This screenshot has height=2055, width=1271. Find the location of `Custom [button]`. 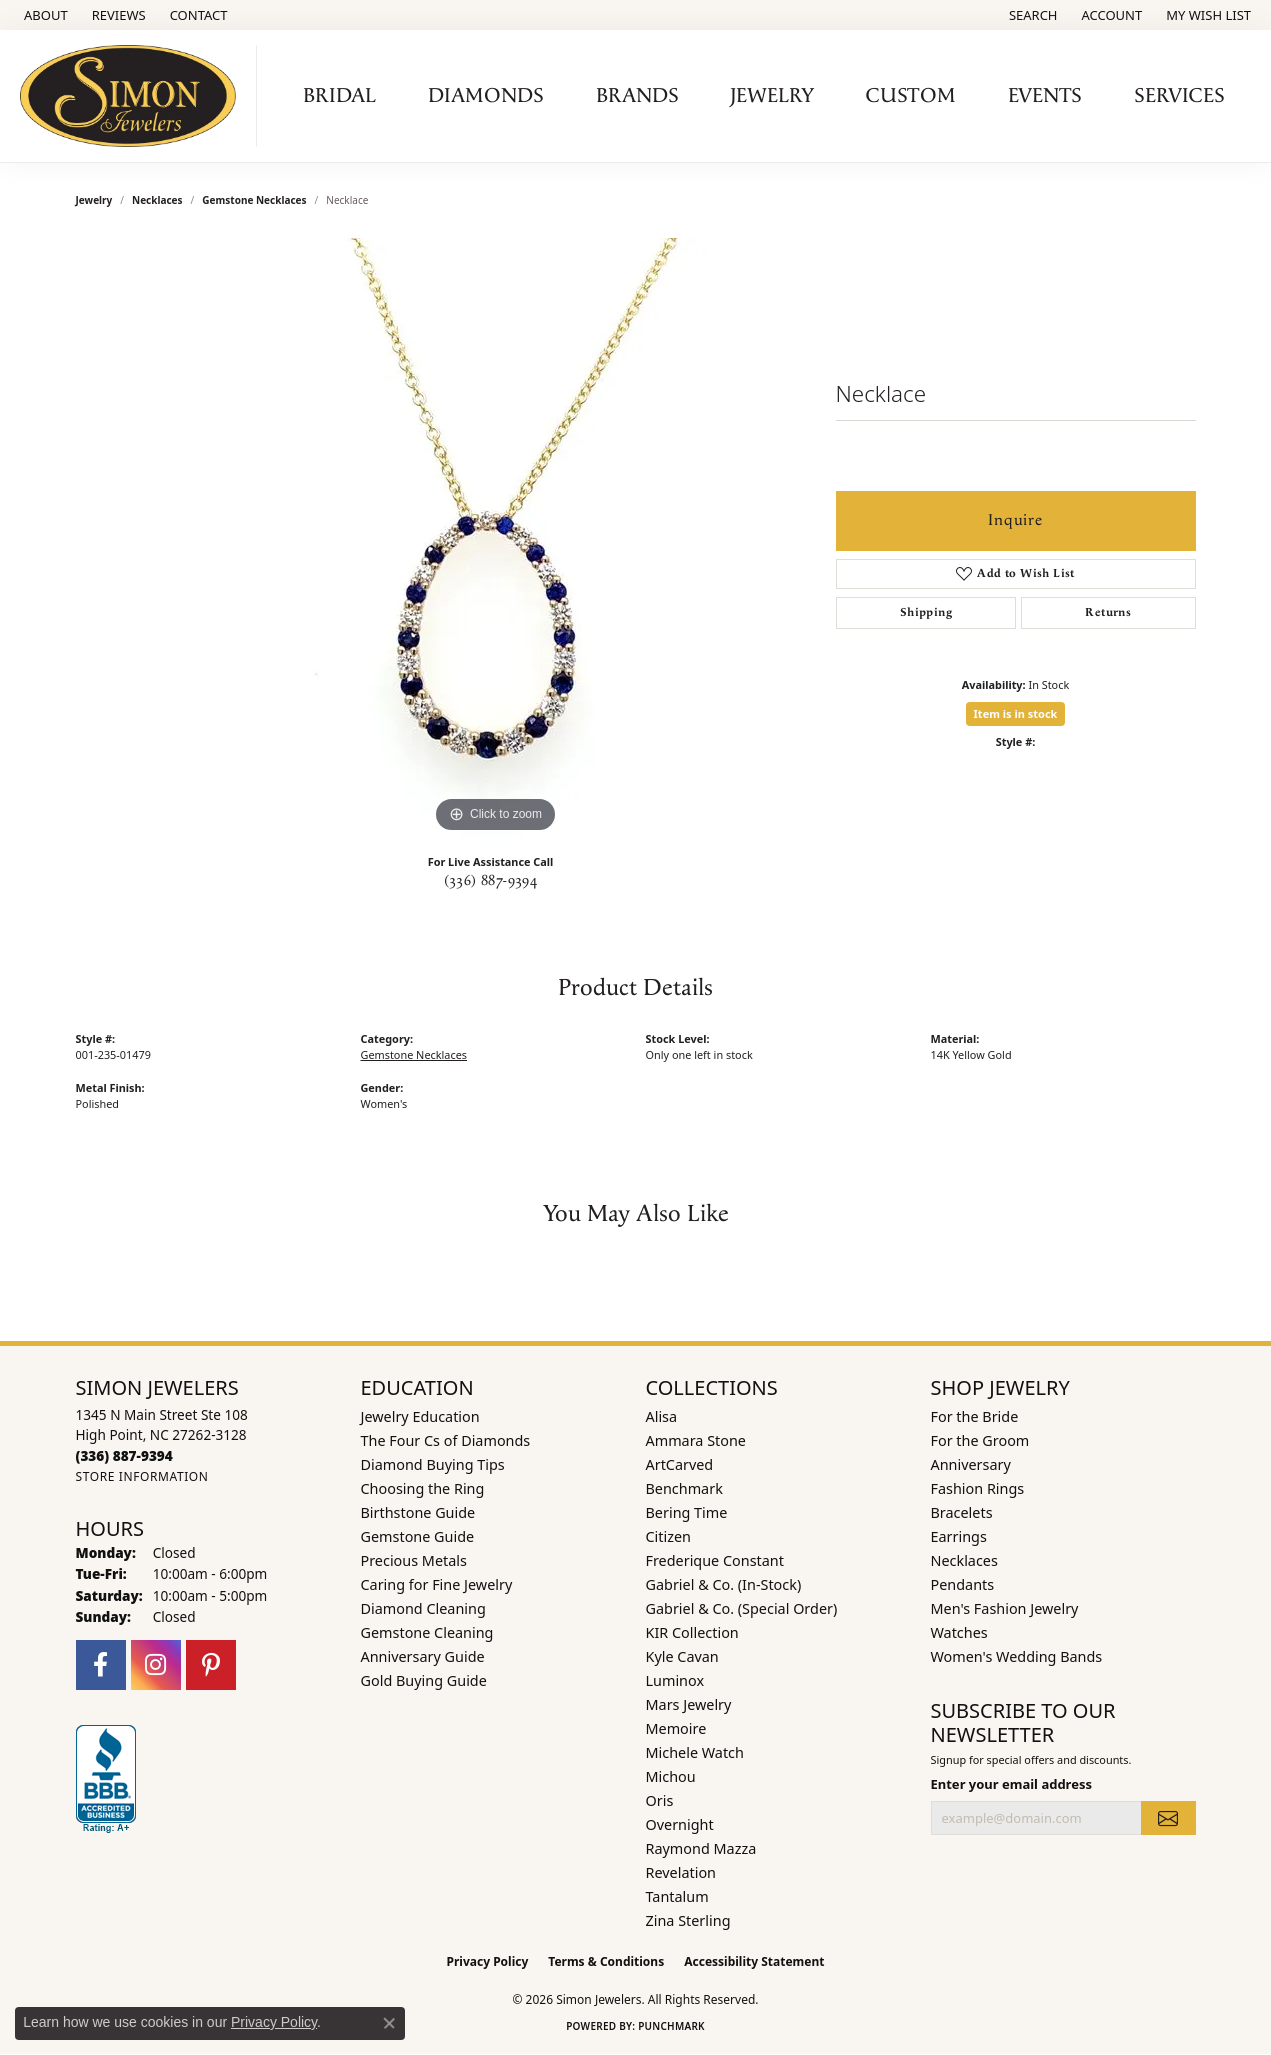

Custom [button] is located at coordinates (911, 96).